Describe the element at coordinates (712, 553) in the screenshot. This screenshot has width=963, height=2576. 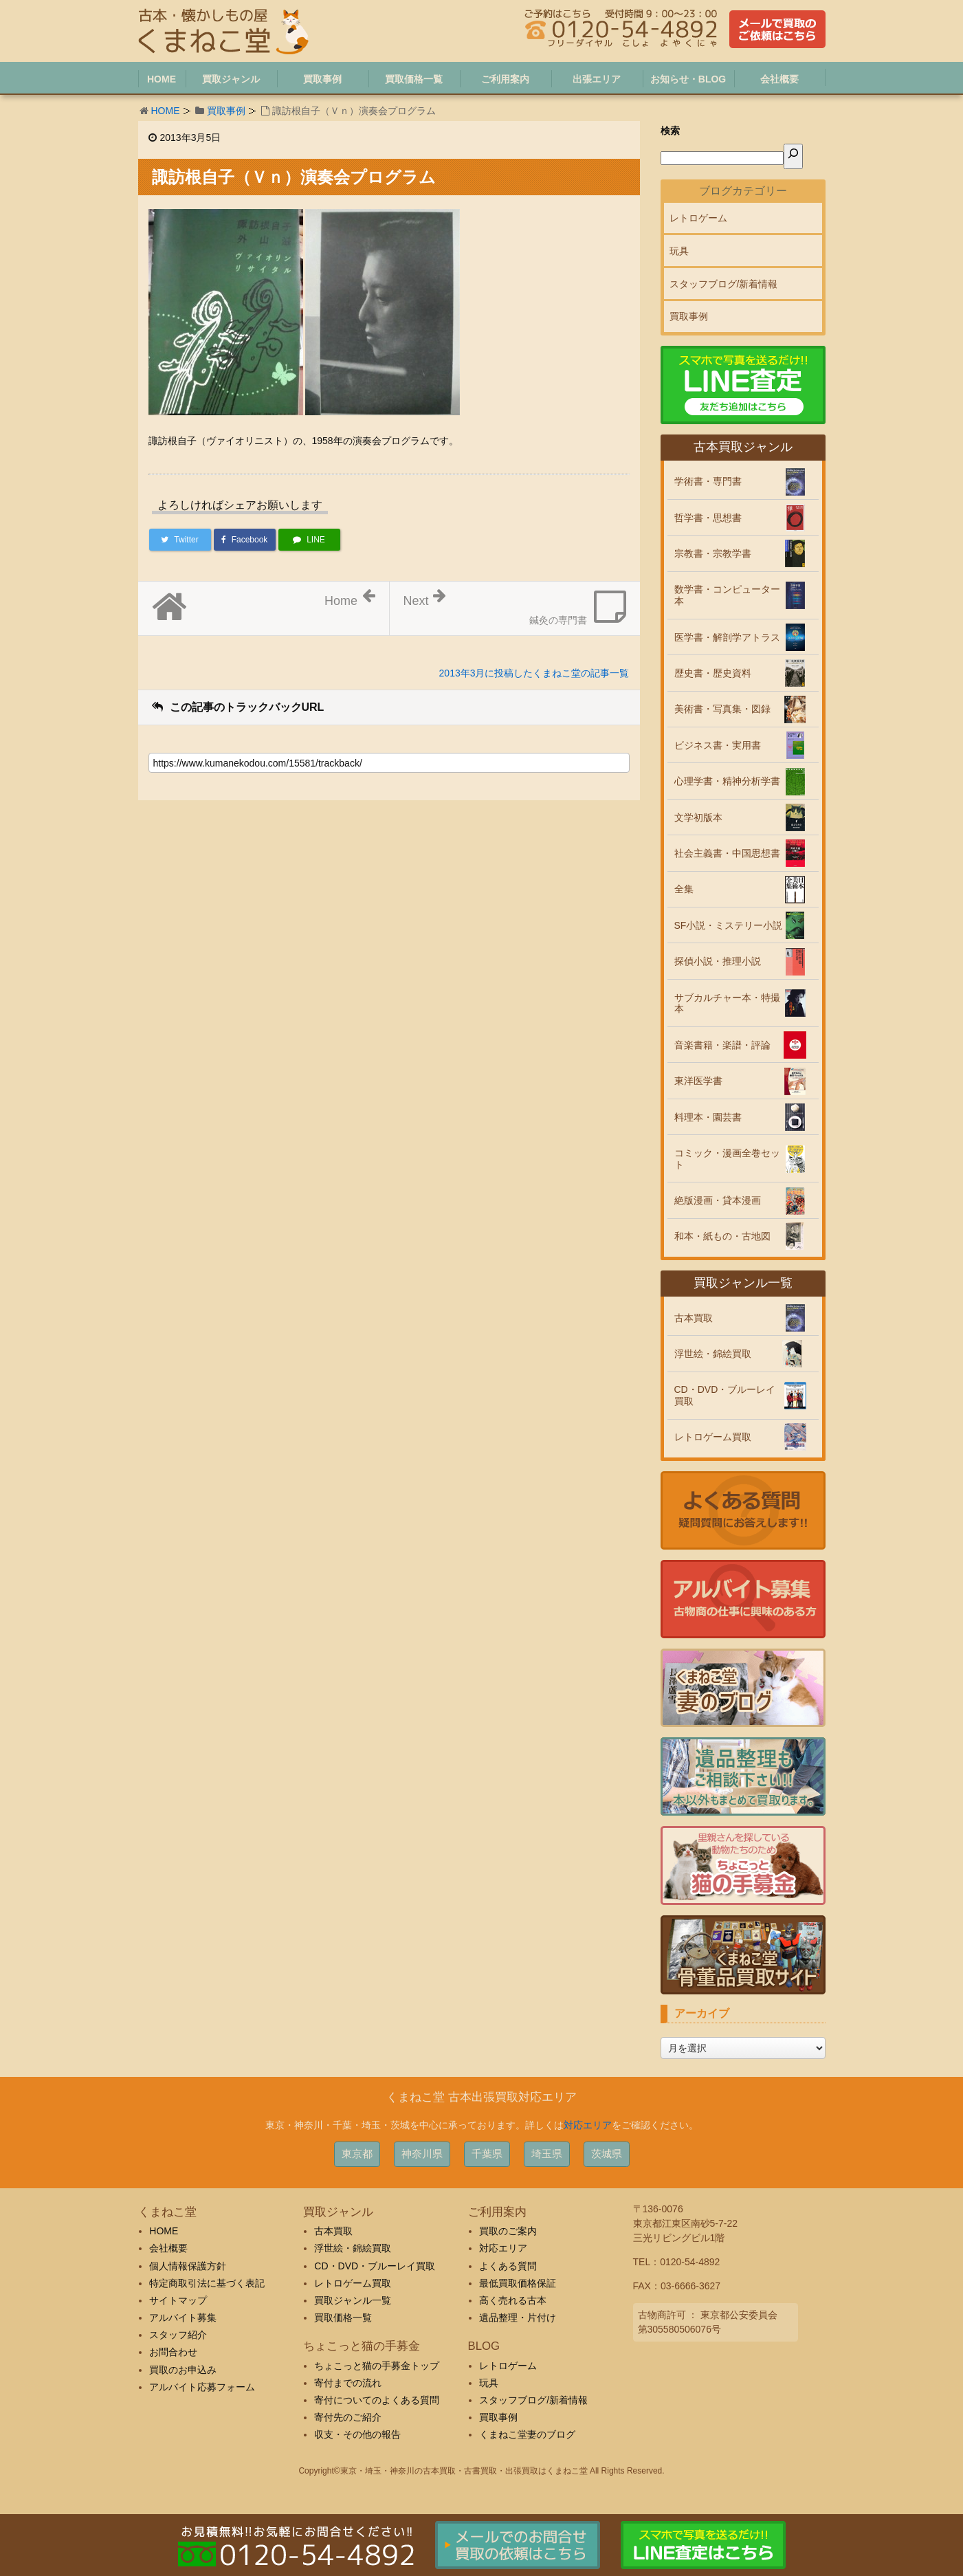
I see `宗教書・宗教学書` at that location.